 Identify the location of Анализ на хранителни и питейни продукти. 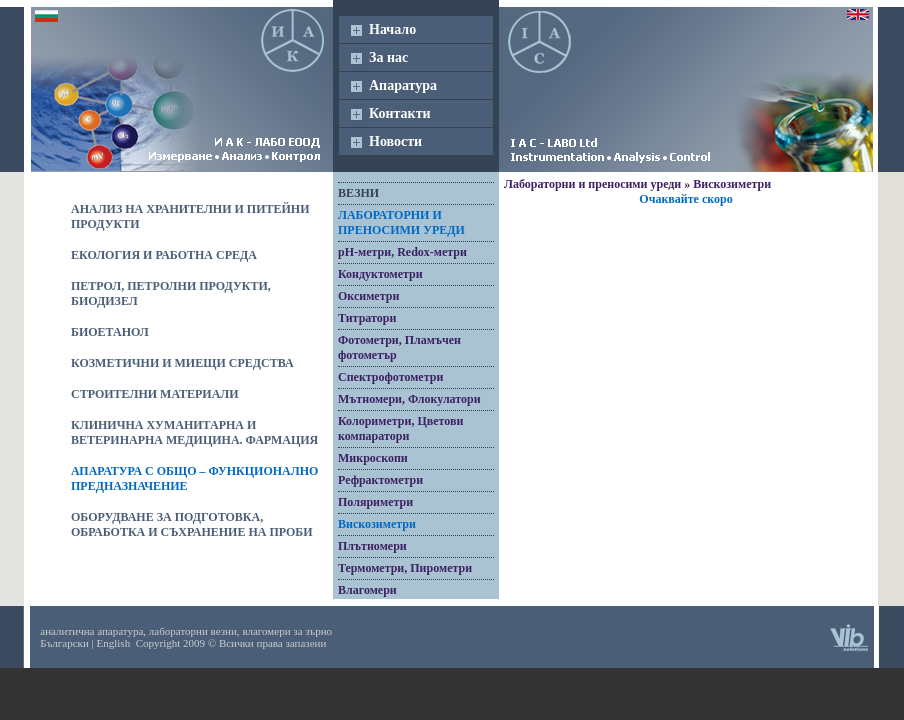
(190, 216).